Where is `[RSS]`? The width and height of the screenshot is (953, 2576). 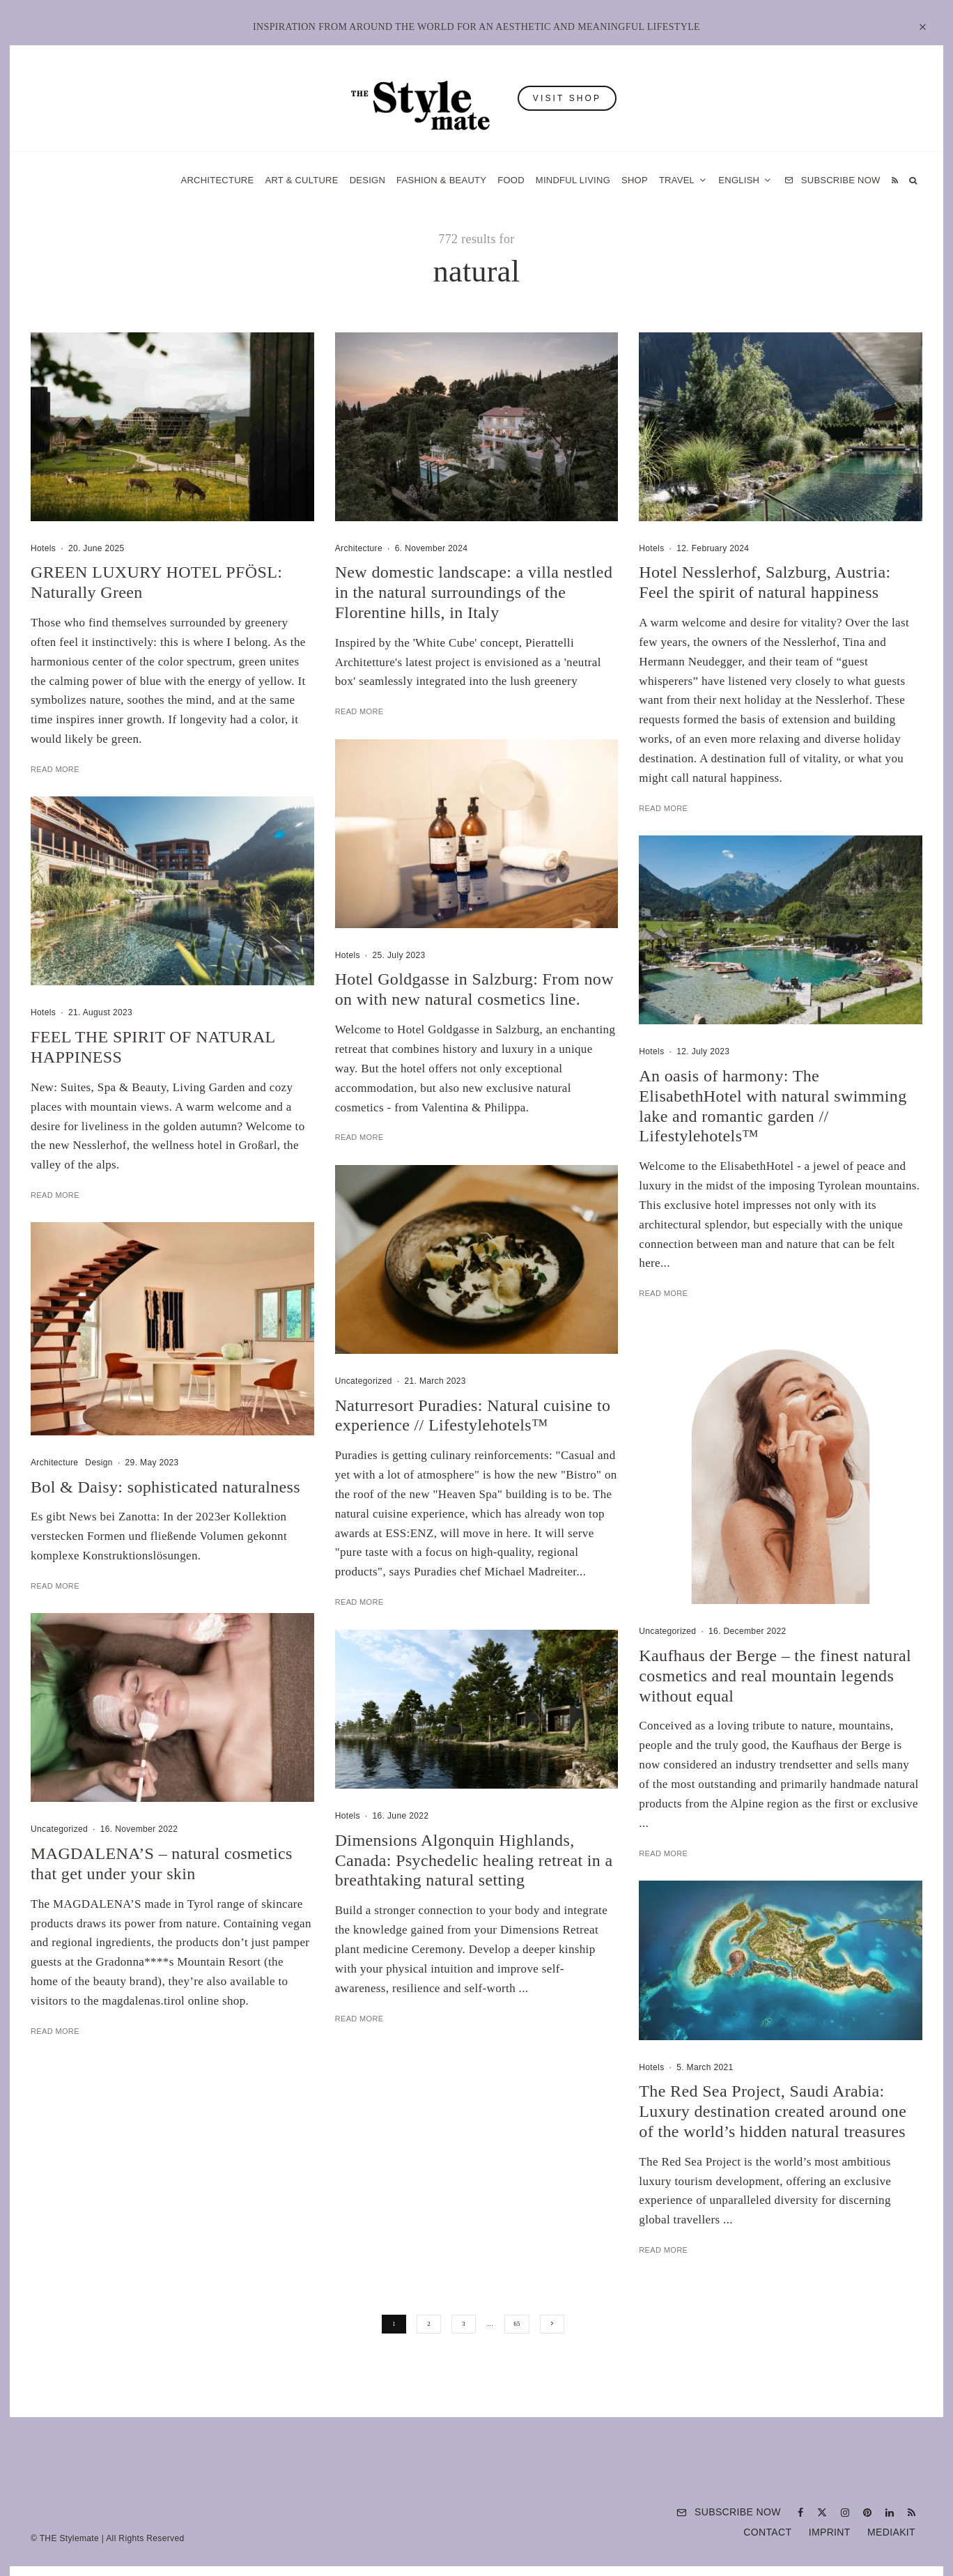 [RSS] is located at coordinates (895, 180).